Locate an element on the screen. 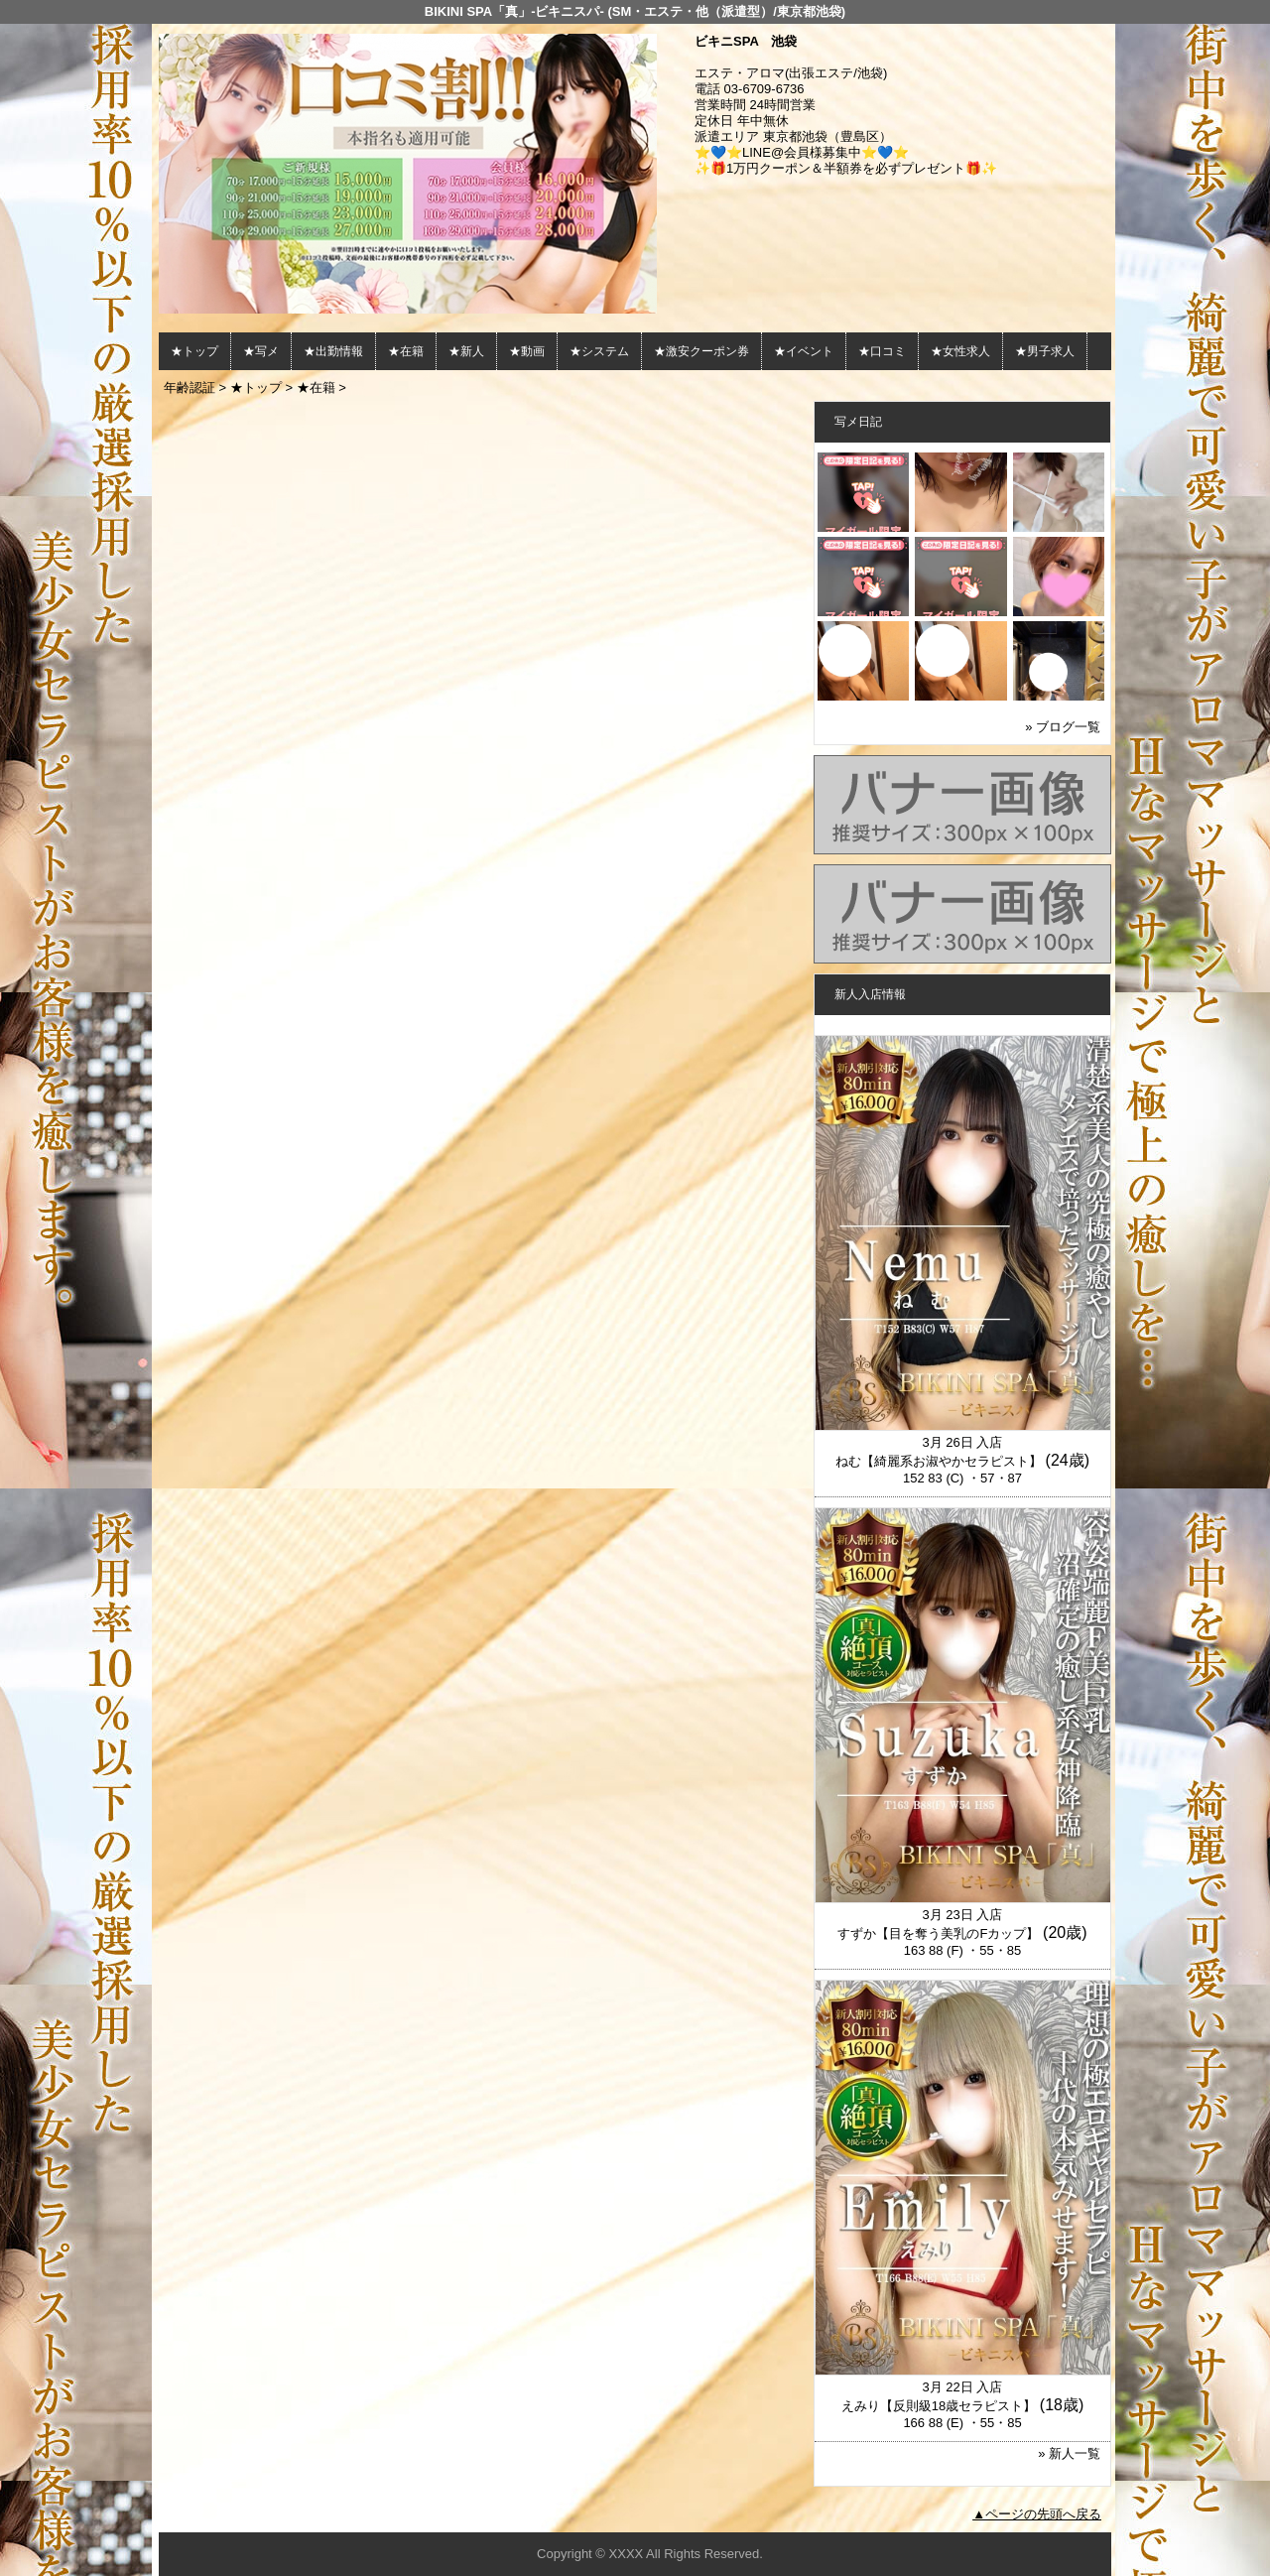 The width and height of the screenshot is (1270, 2576). ▲ページの先頭へ戻る is located at coordinates (1036, 2514).